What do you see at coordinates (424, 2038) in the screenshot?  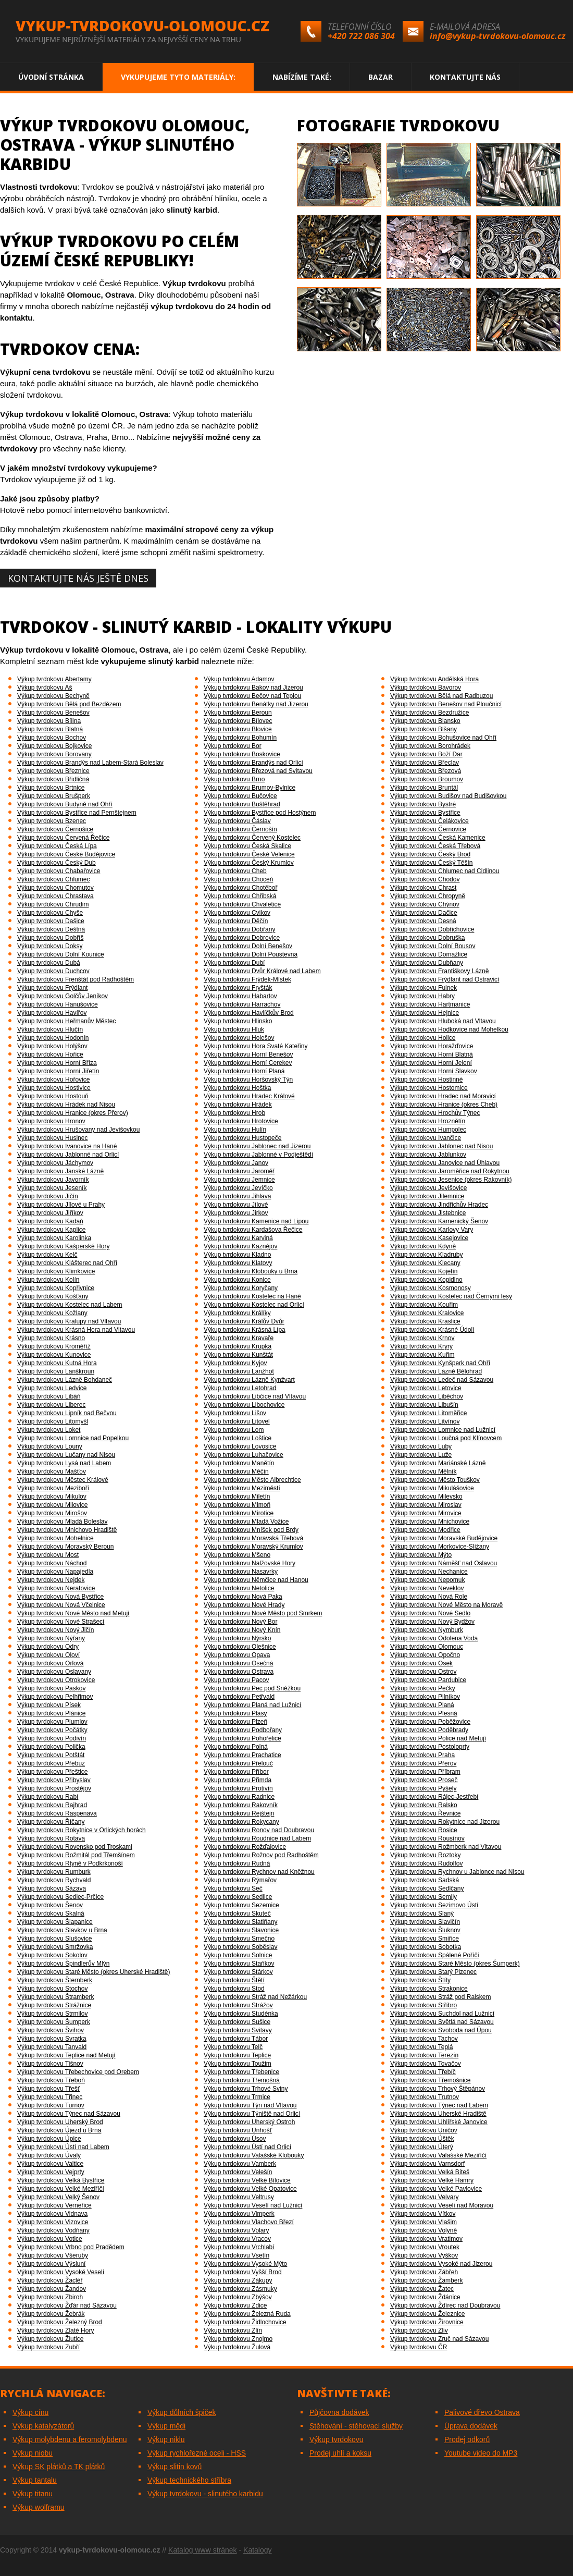 I see `Výkup tvrdokovu Tachov` at bounding box center [424, 2038].